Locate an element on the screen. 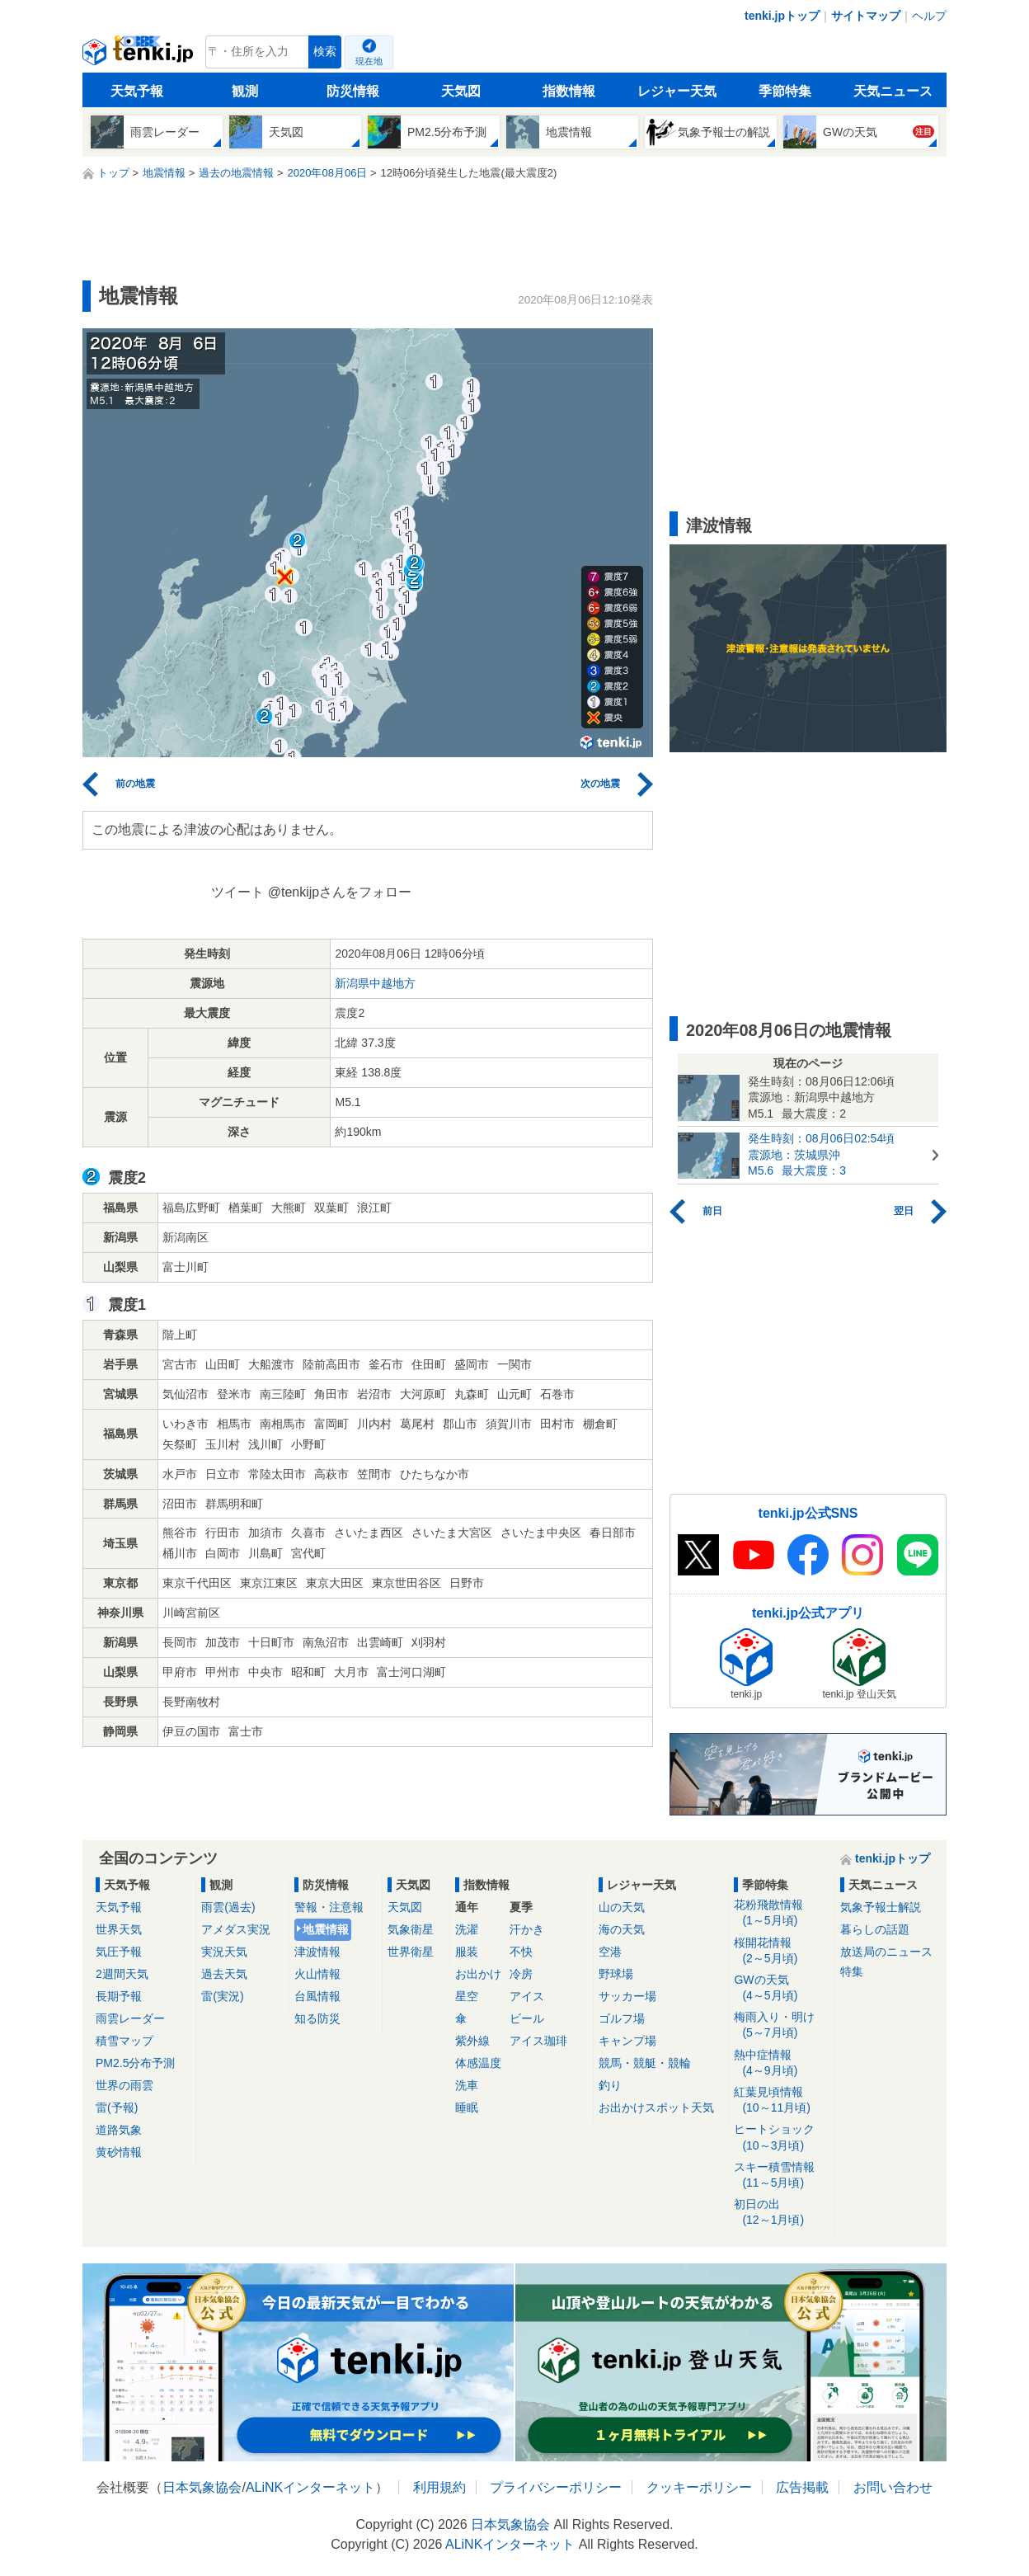 This screenshot has width=1029, height=2576. 台風情報 is located at coordinates (317, 1996).